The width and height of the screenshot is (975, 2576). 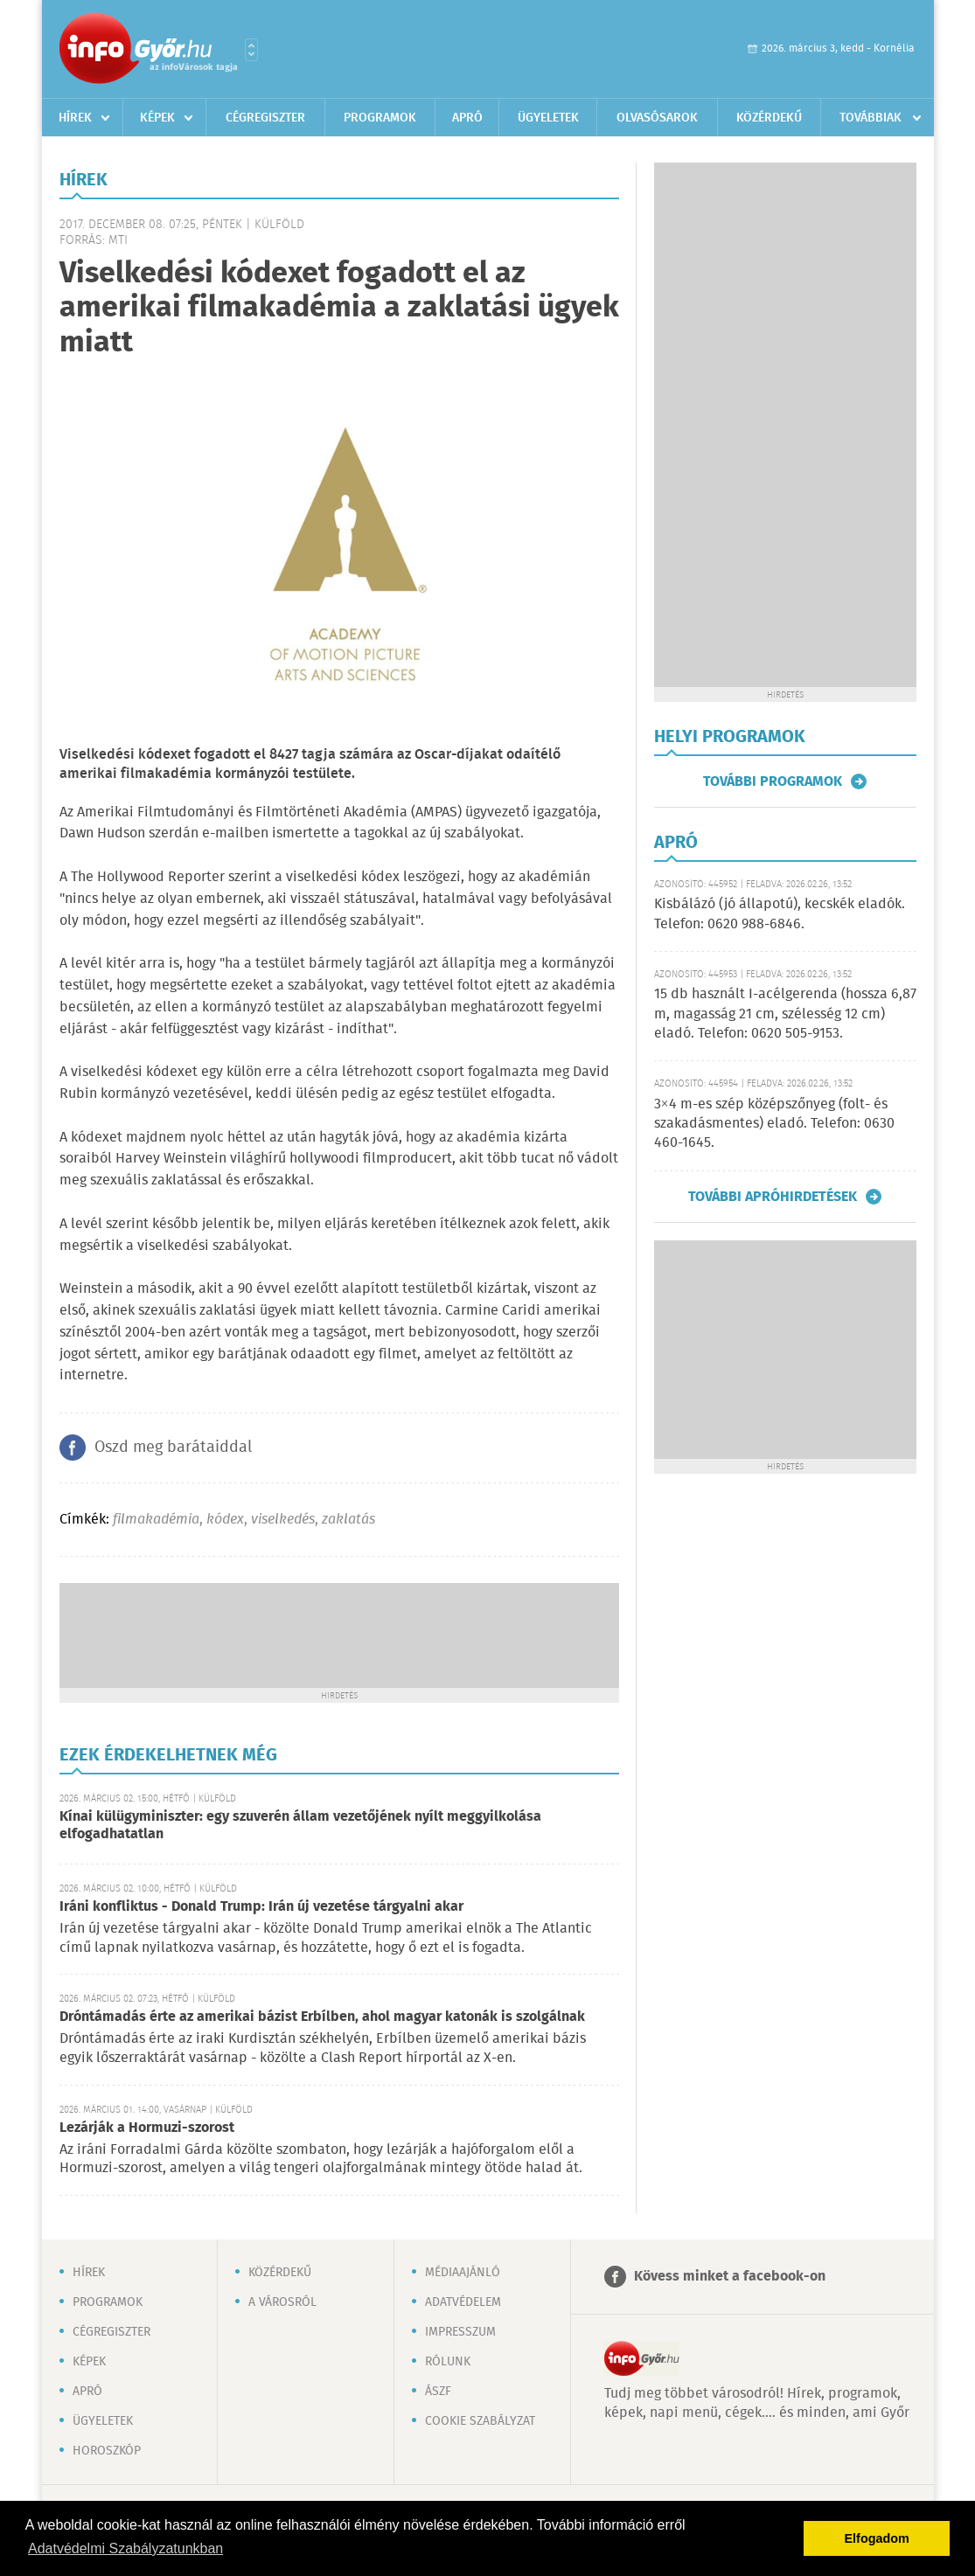 I want to click on Képek, so click(x=157, y=118).